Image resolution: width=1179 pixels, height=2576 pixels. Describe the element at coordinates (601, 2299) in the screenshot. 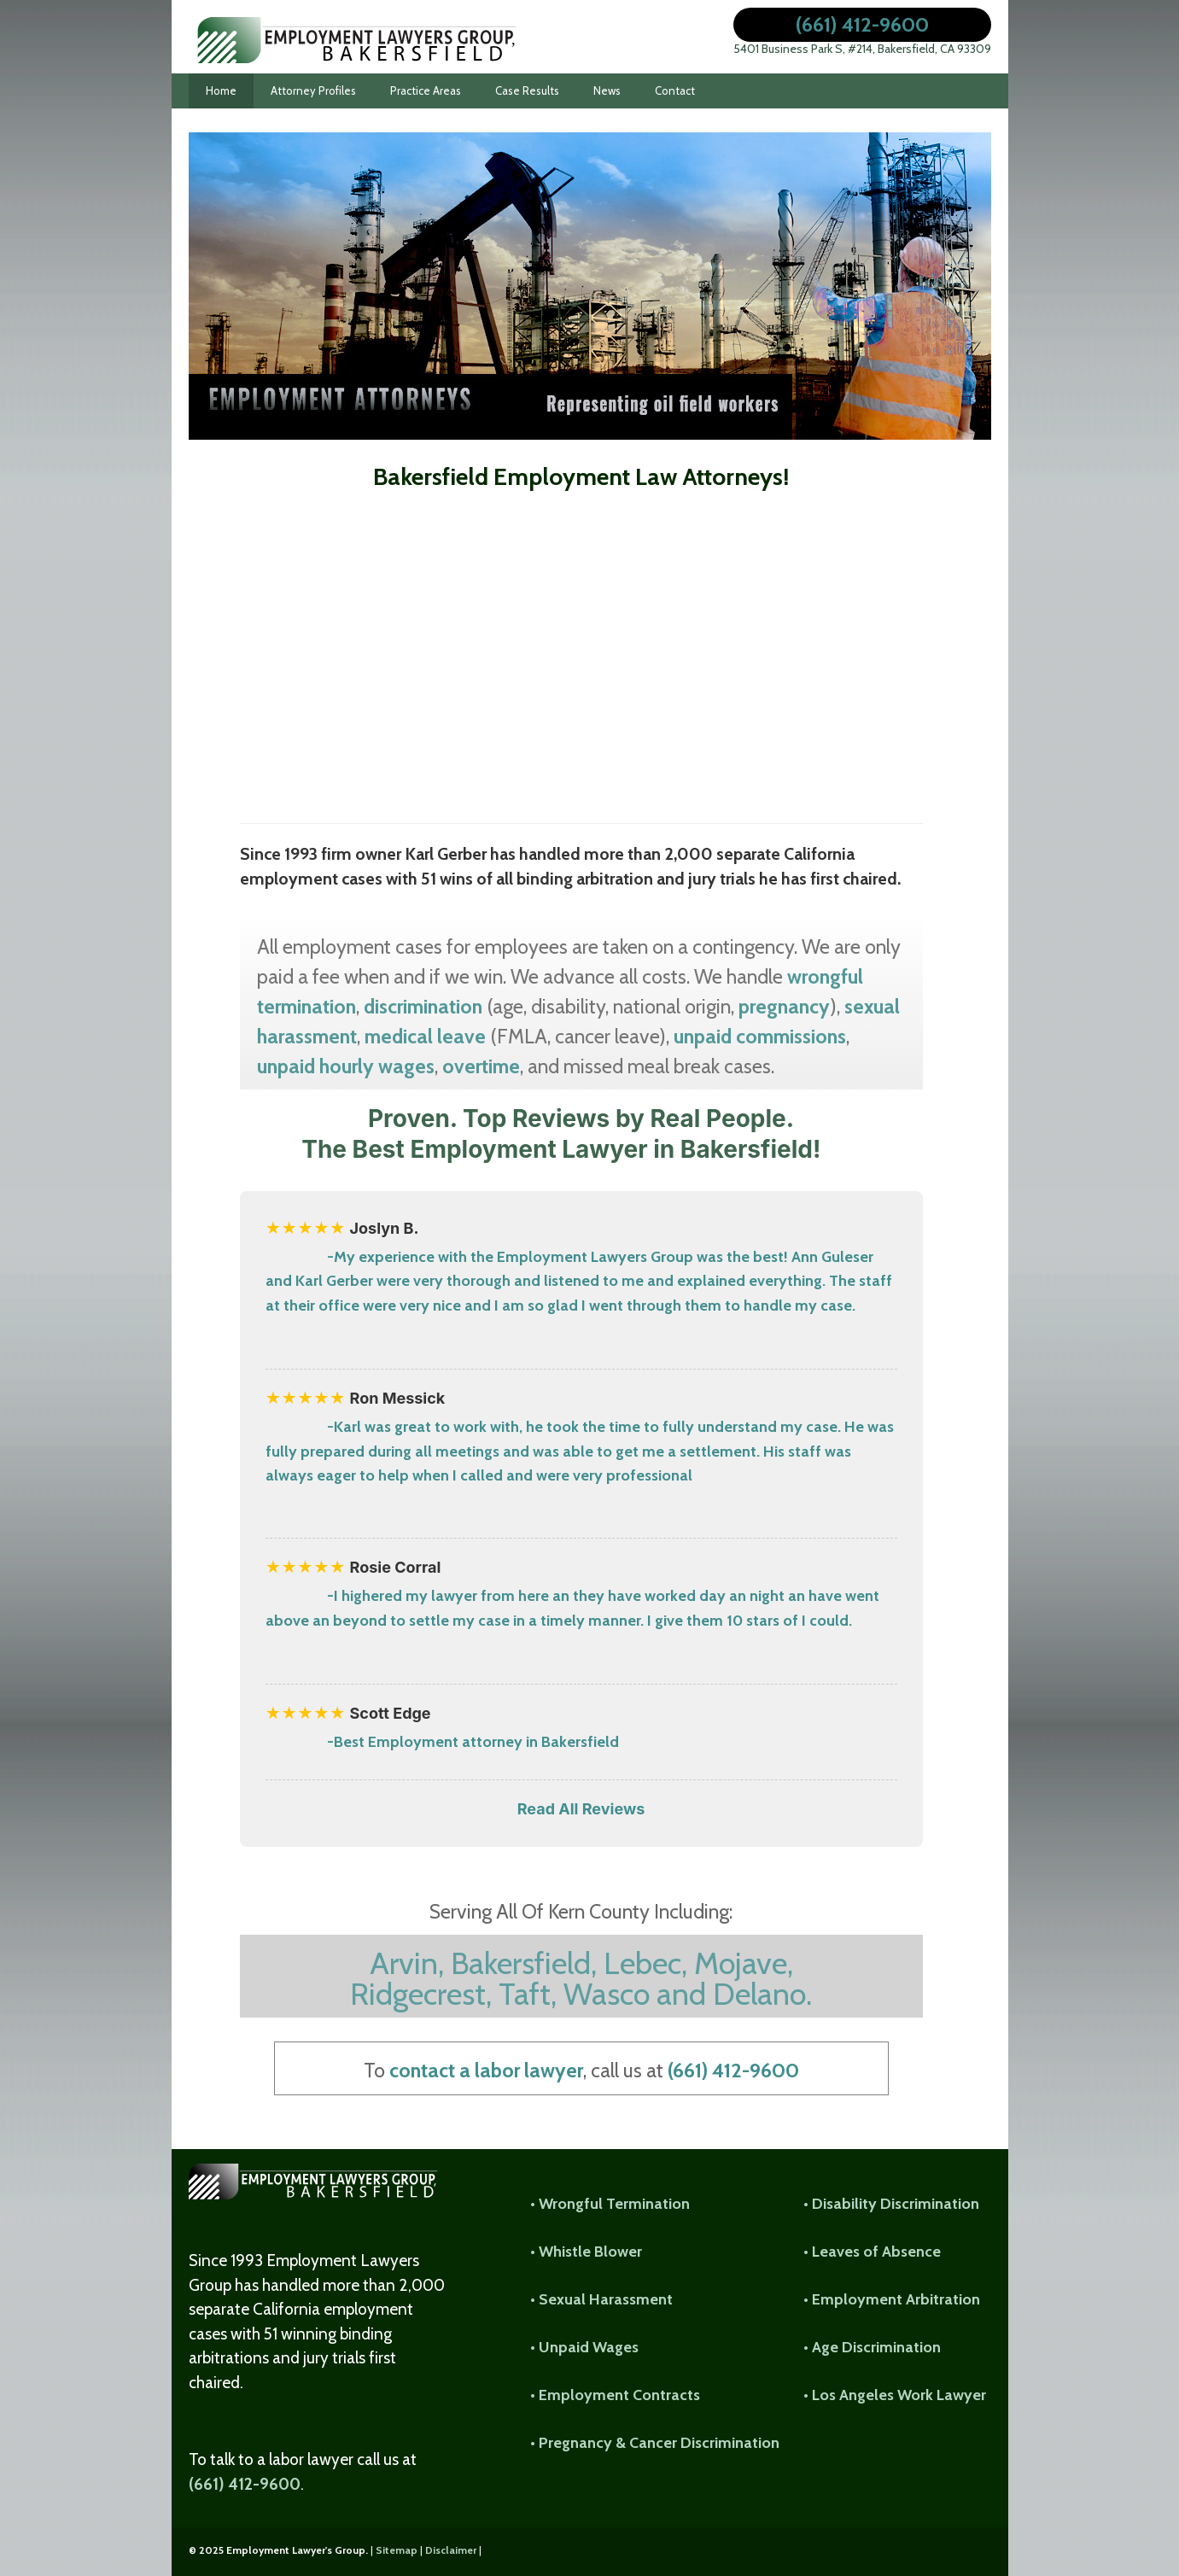

I see `• Sexual Harassment` at that location.